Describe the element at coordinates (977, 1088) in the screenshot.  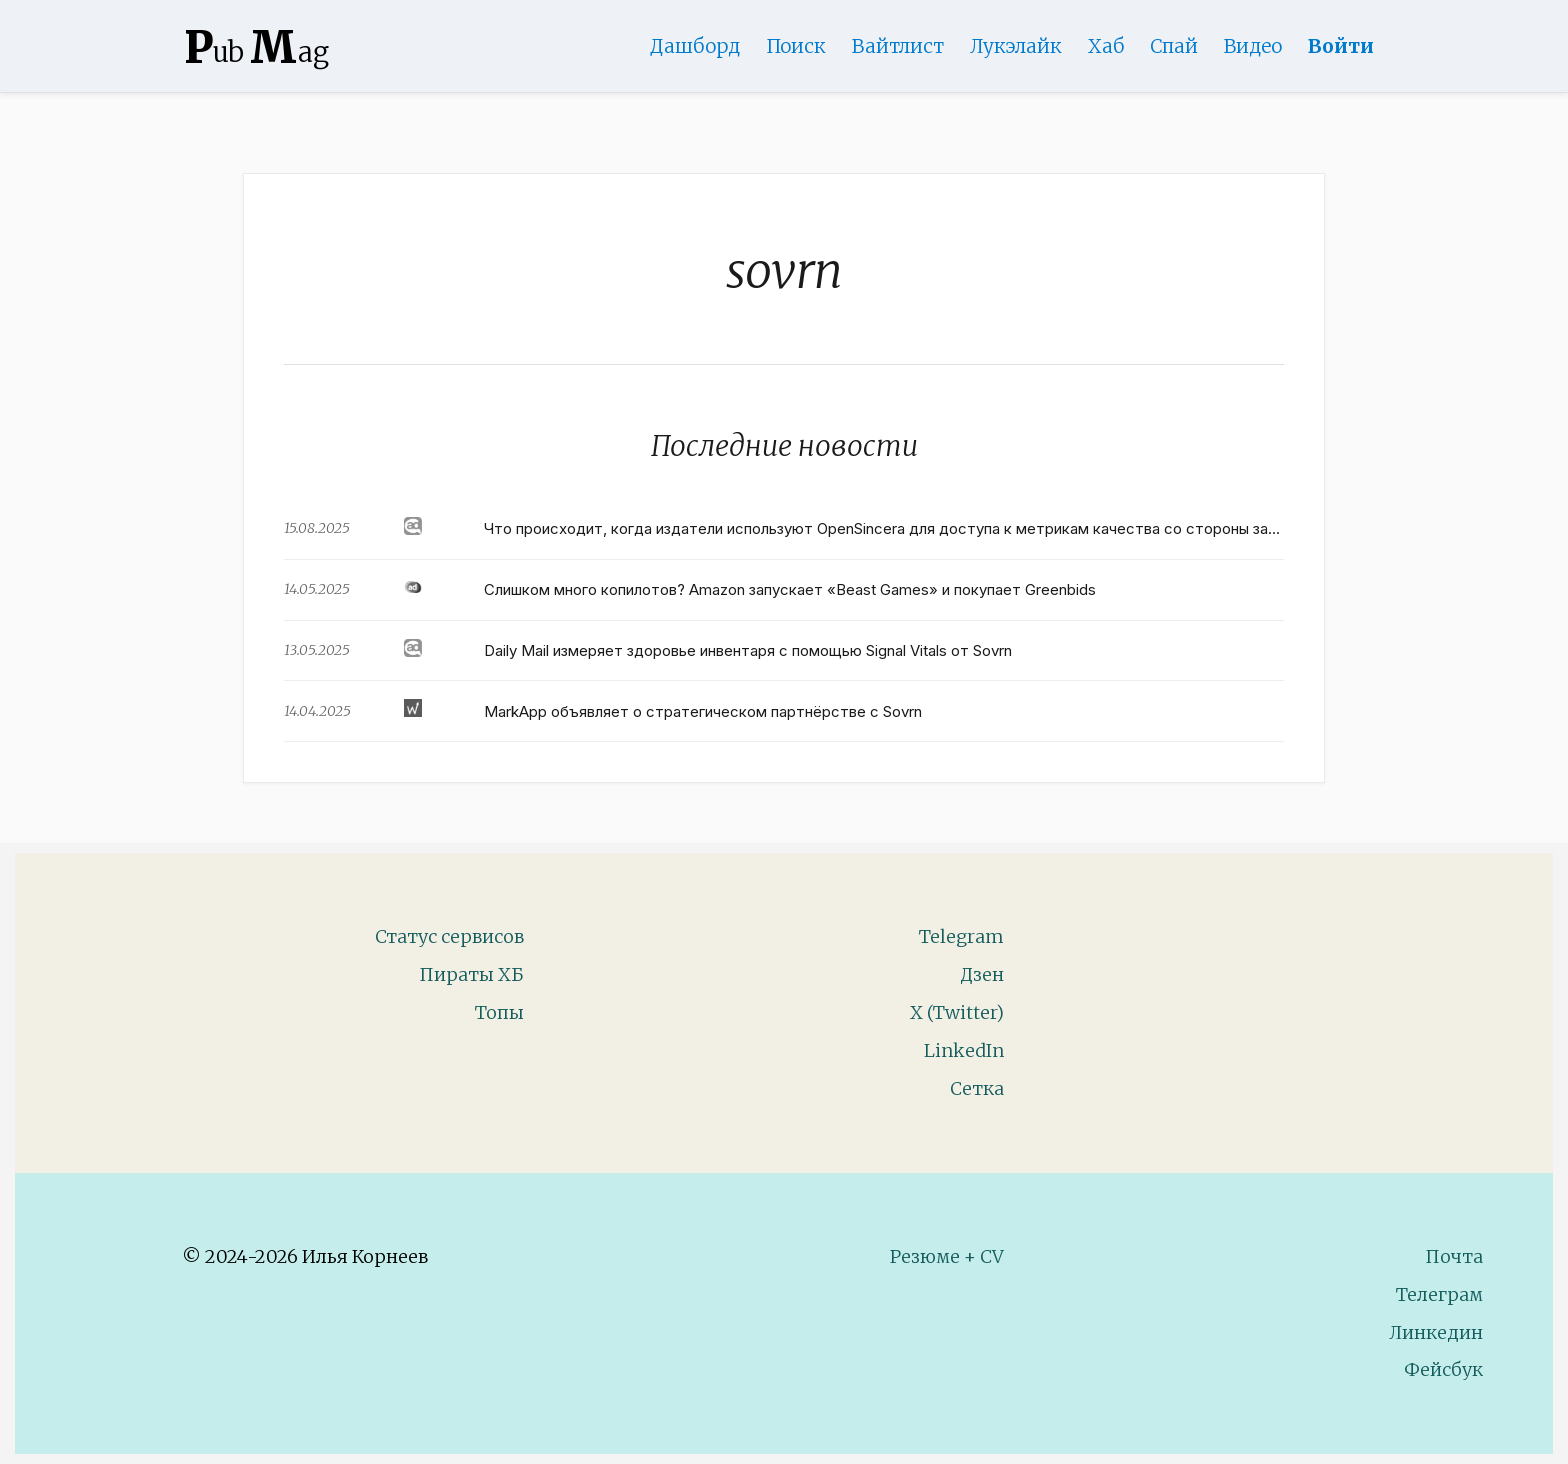
I see `Сетка` at that location.